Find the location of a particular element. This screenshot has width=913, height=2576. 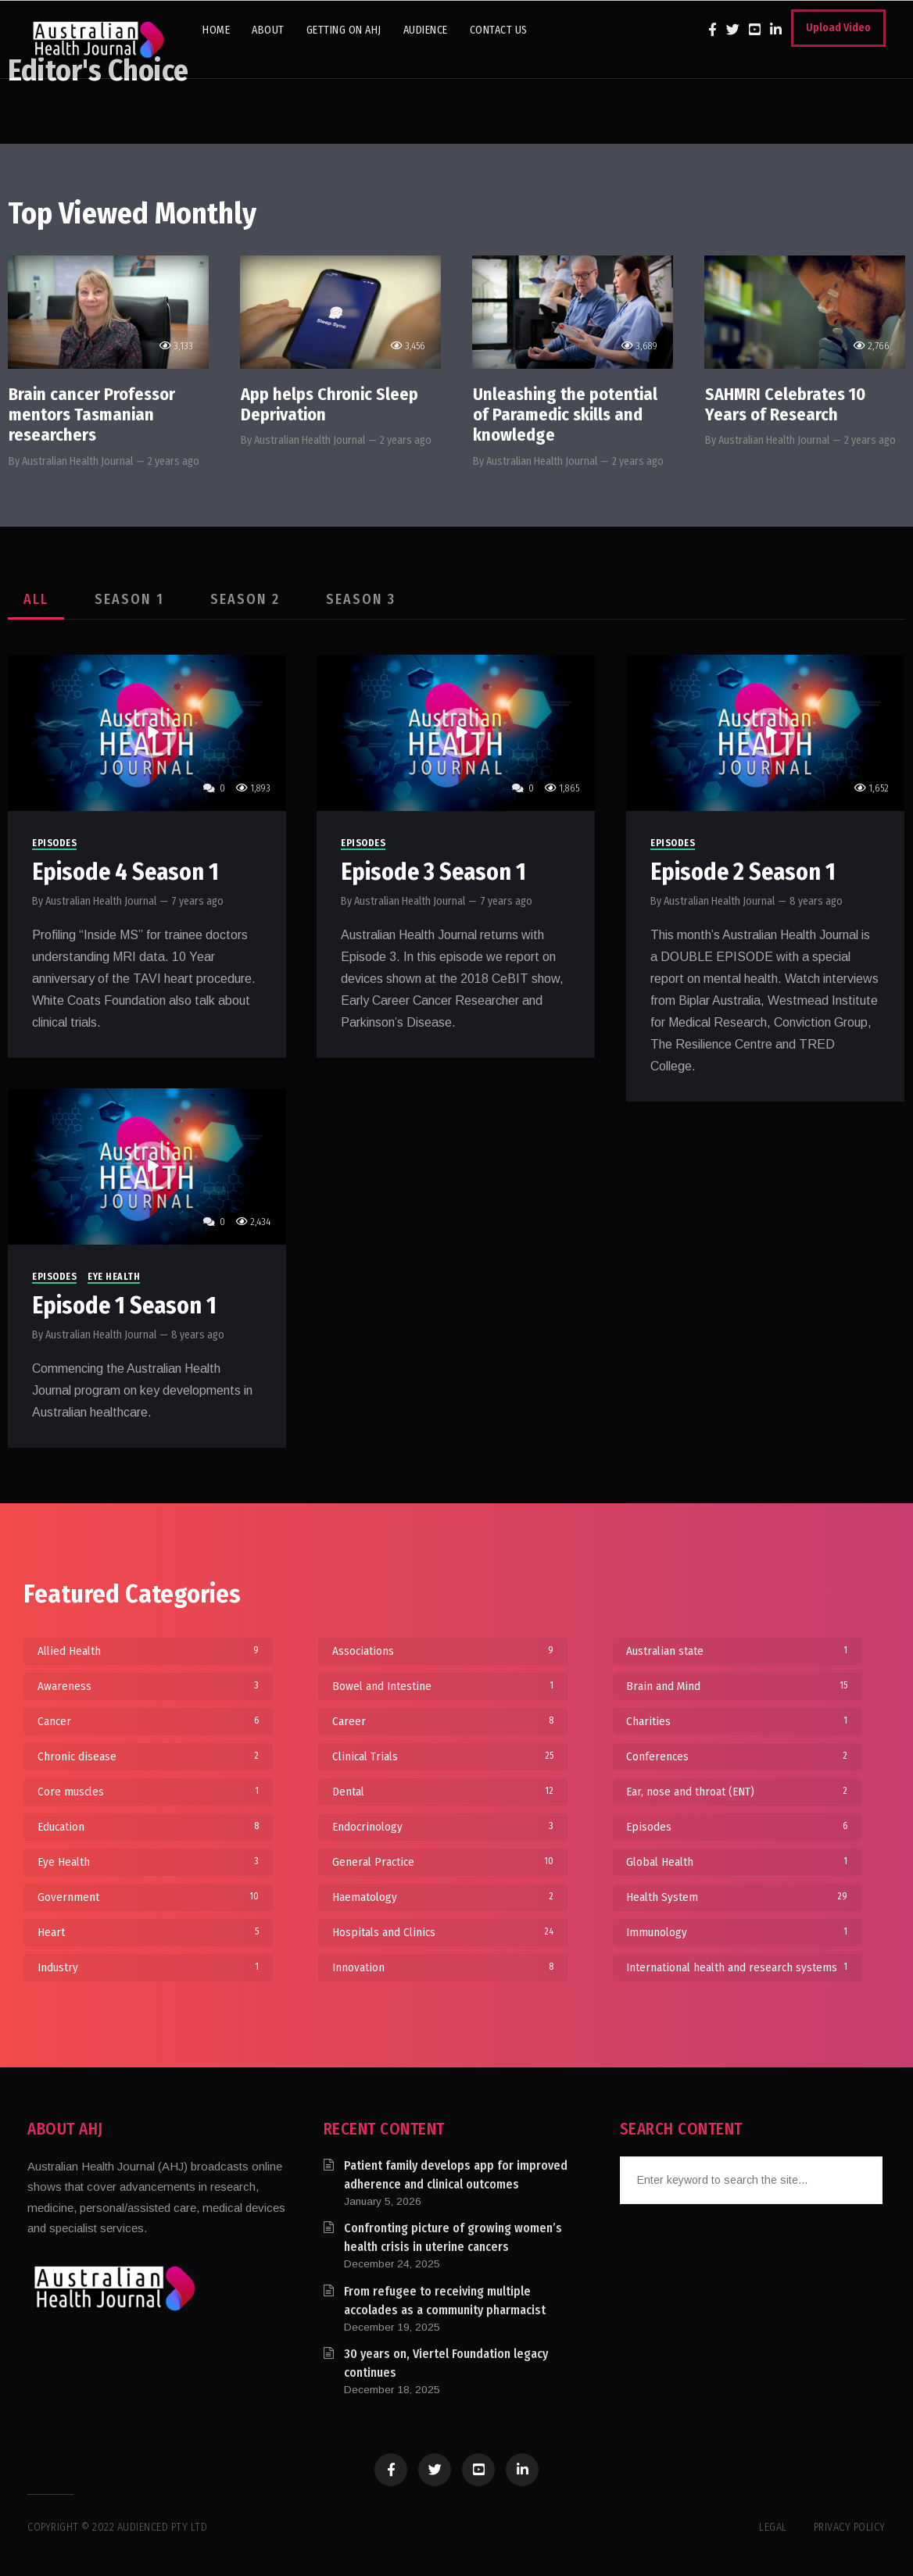

Clinical Trials is located at coordinates (442, 1756).